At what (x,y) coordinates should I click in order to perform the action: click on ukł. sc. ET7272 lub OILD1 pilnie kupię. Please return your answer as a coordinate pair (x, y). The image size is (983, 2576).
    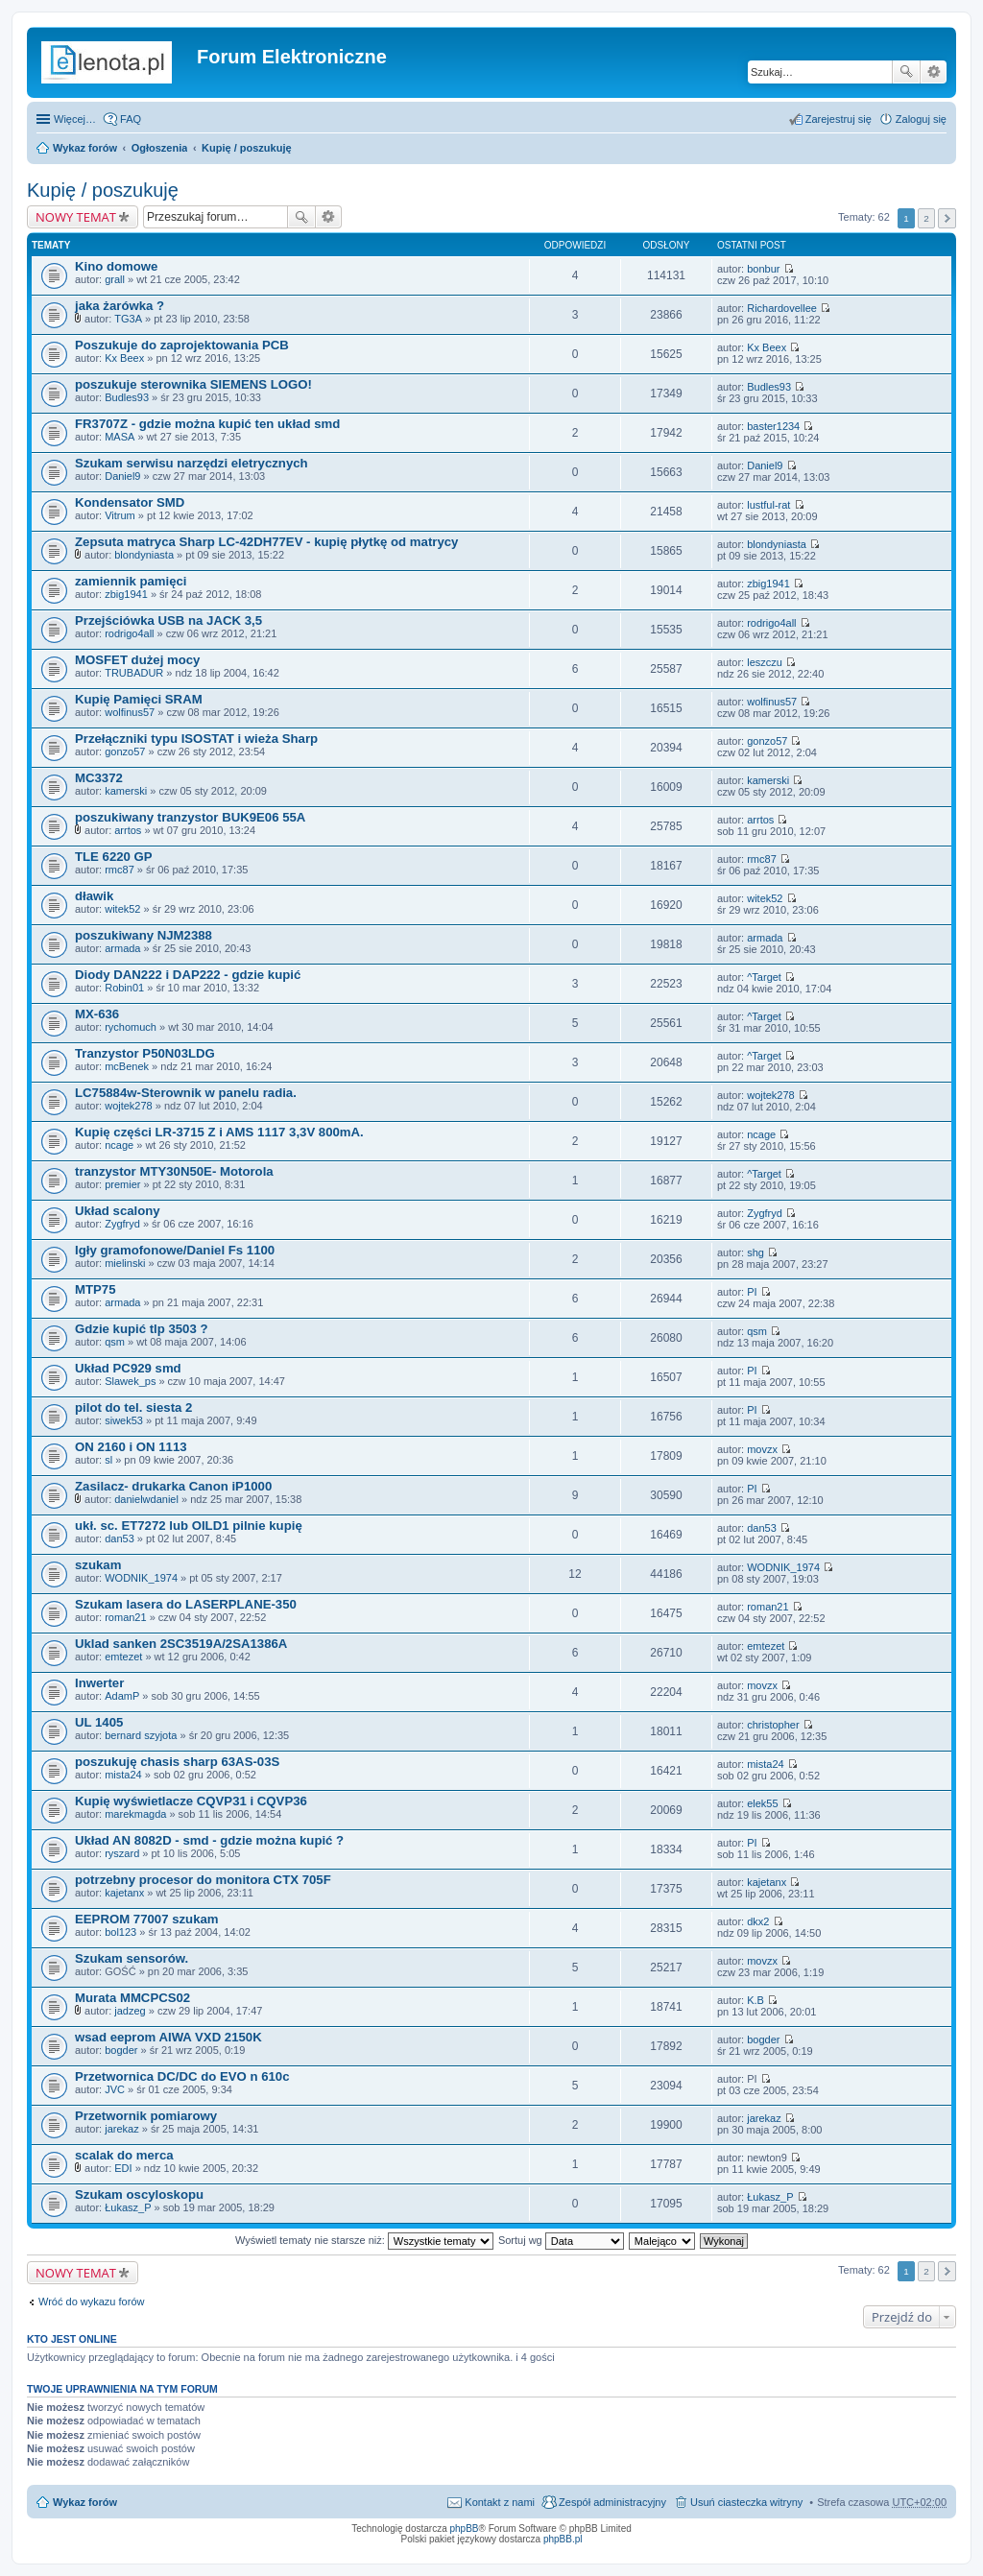
    Looking at the image, I should click on (188, 1525).